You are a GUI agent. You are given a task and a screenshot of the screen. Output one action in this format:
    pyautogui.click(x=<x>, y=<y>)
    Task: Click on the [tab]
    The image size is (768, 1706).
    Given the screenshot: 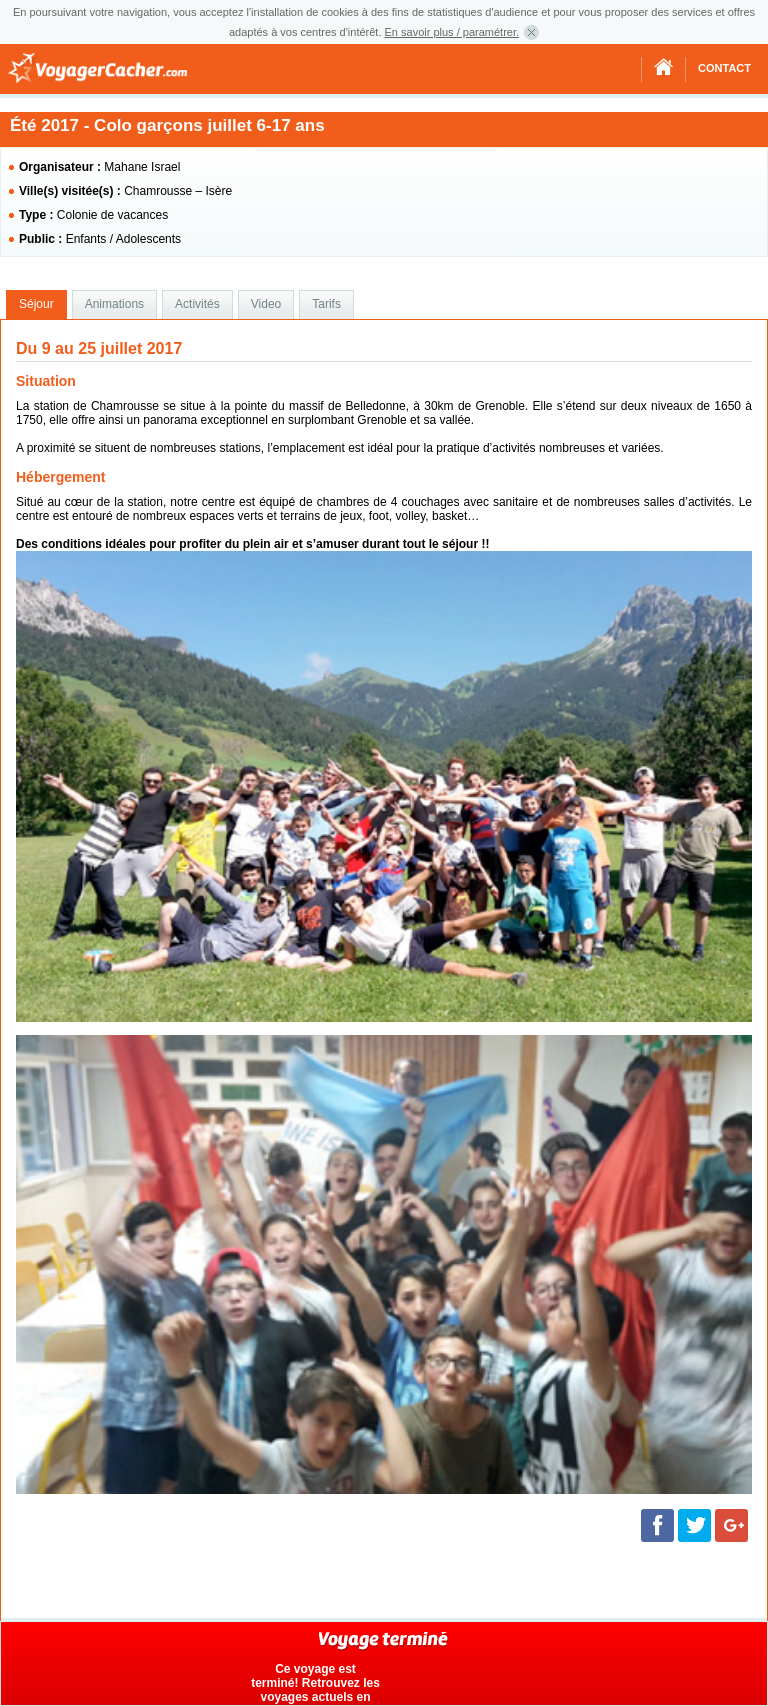 What is the action you would take?
    pyautogui.click(x=36, y=305)
    